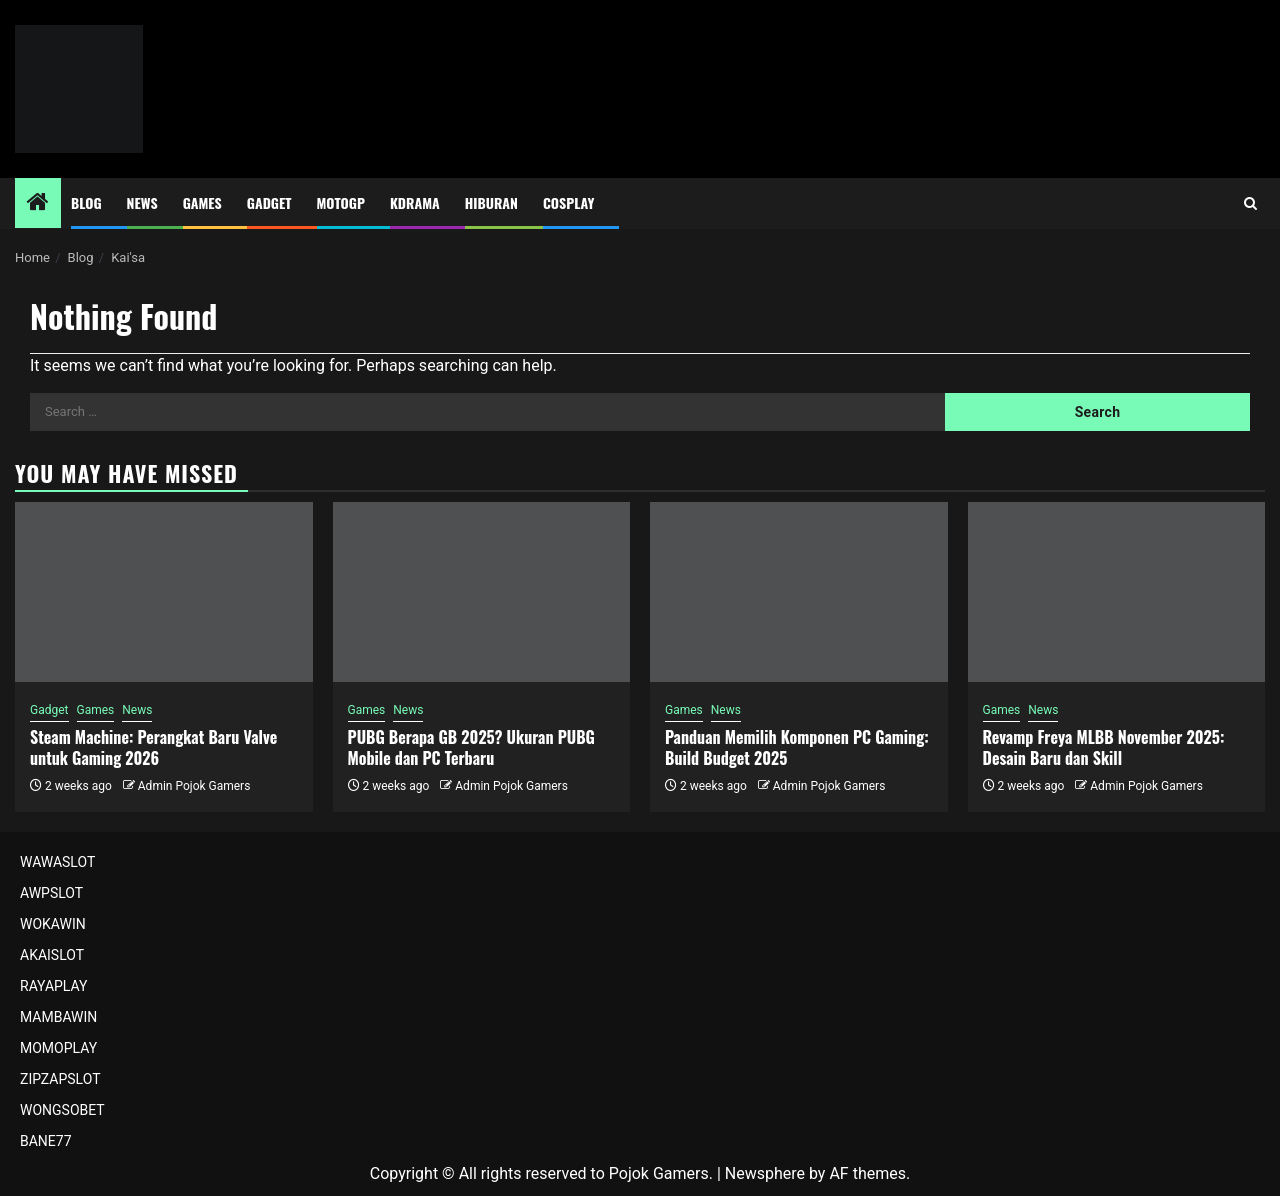 The width and height of the screenshot is (1280, 1196). I want to click on News, so click(142, 202).